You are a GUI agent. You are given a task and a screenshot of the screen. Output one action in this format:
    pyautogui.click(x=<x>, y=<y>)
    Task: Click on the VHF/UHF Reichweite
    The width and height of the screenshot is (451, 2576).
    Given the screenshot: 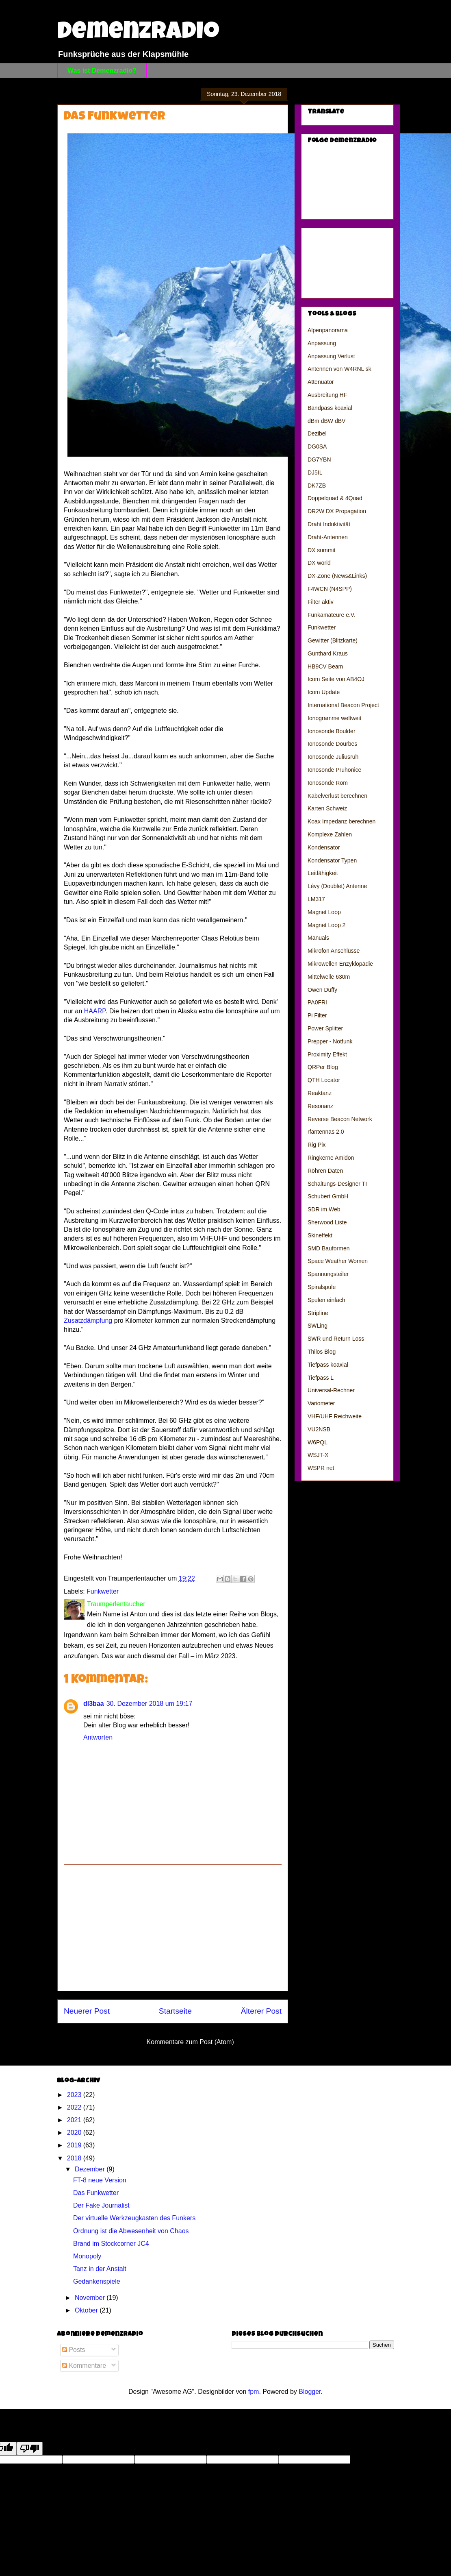 What is the action you would take?
    pyautogui.click(x=335, y=1416)
    